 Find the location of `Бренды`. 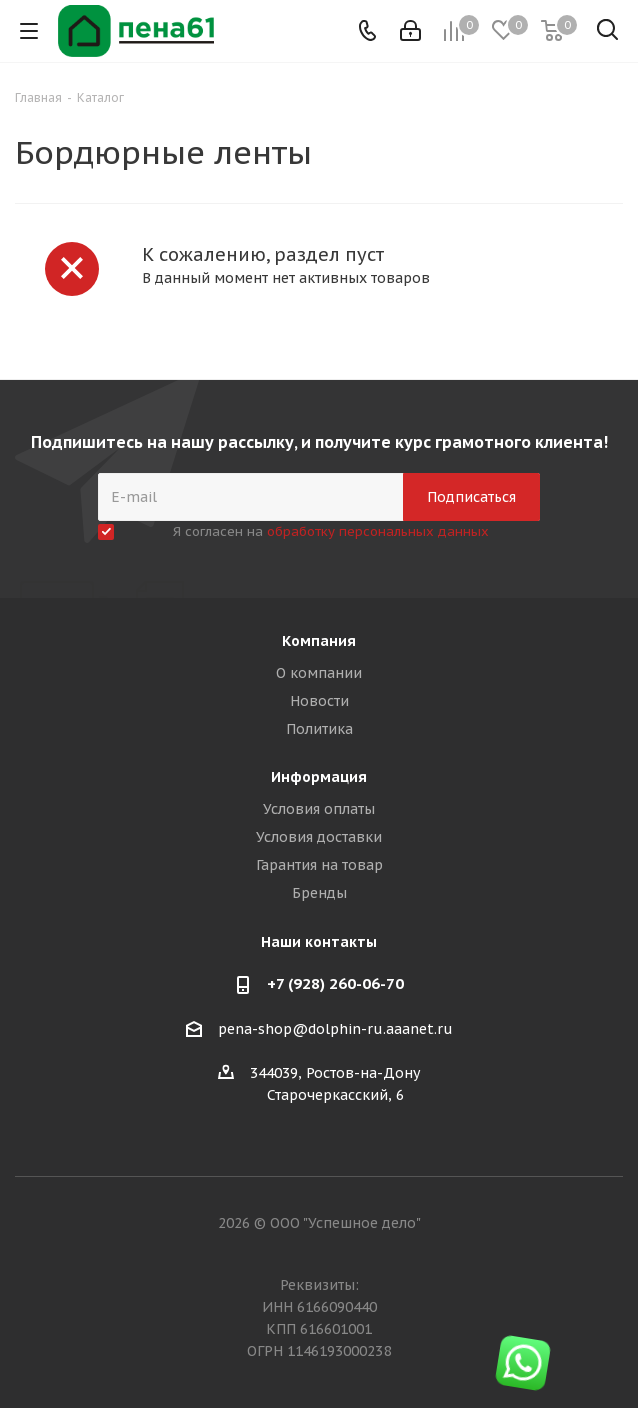

Бренды is located at coordinates (319, 893).